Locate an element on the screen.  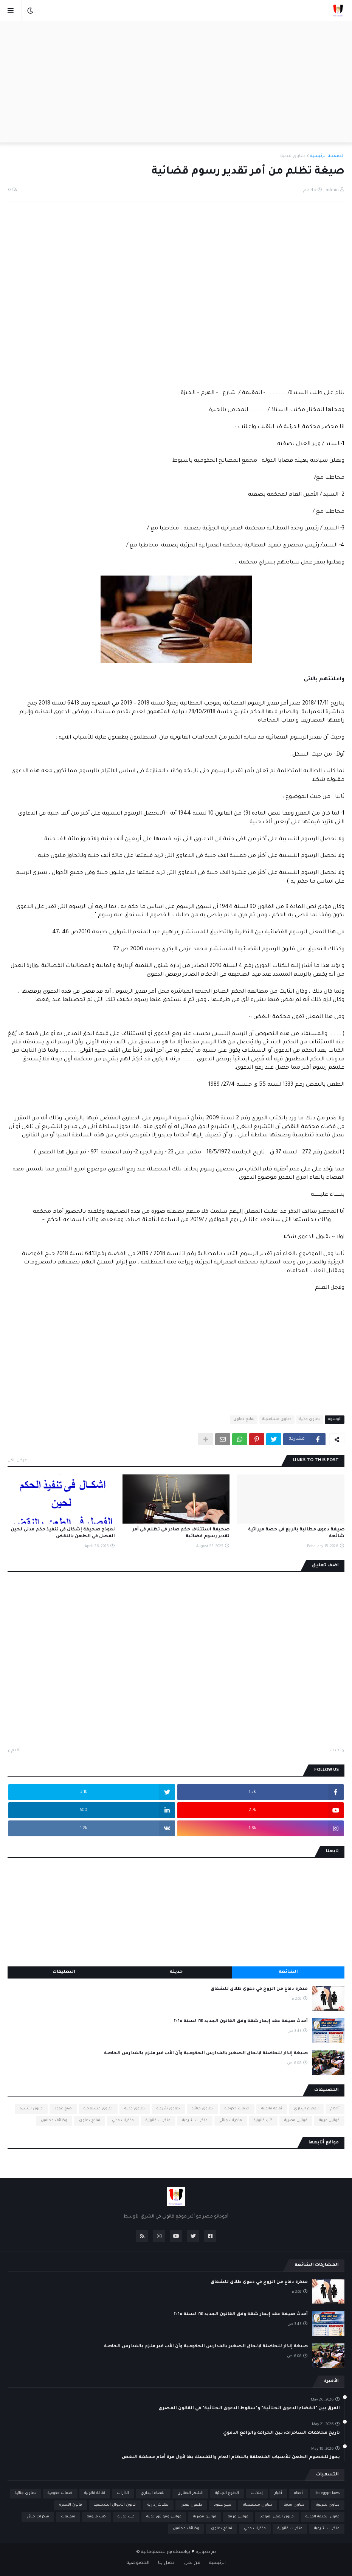
ثقافة قانونية is located at coordinates (271, 2109).